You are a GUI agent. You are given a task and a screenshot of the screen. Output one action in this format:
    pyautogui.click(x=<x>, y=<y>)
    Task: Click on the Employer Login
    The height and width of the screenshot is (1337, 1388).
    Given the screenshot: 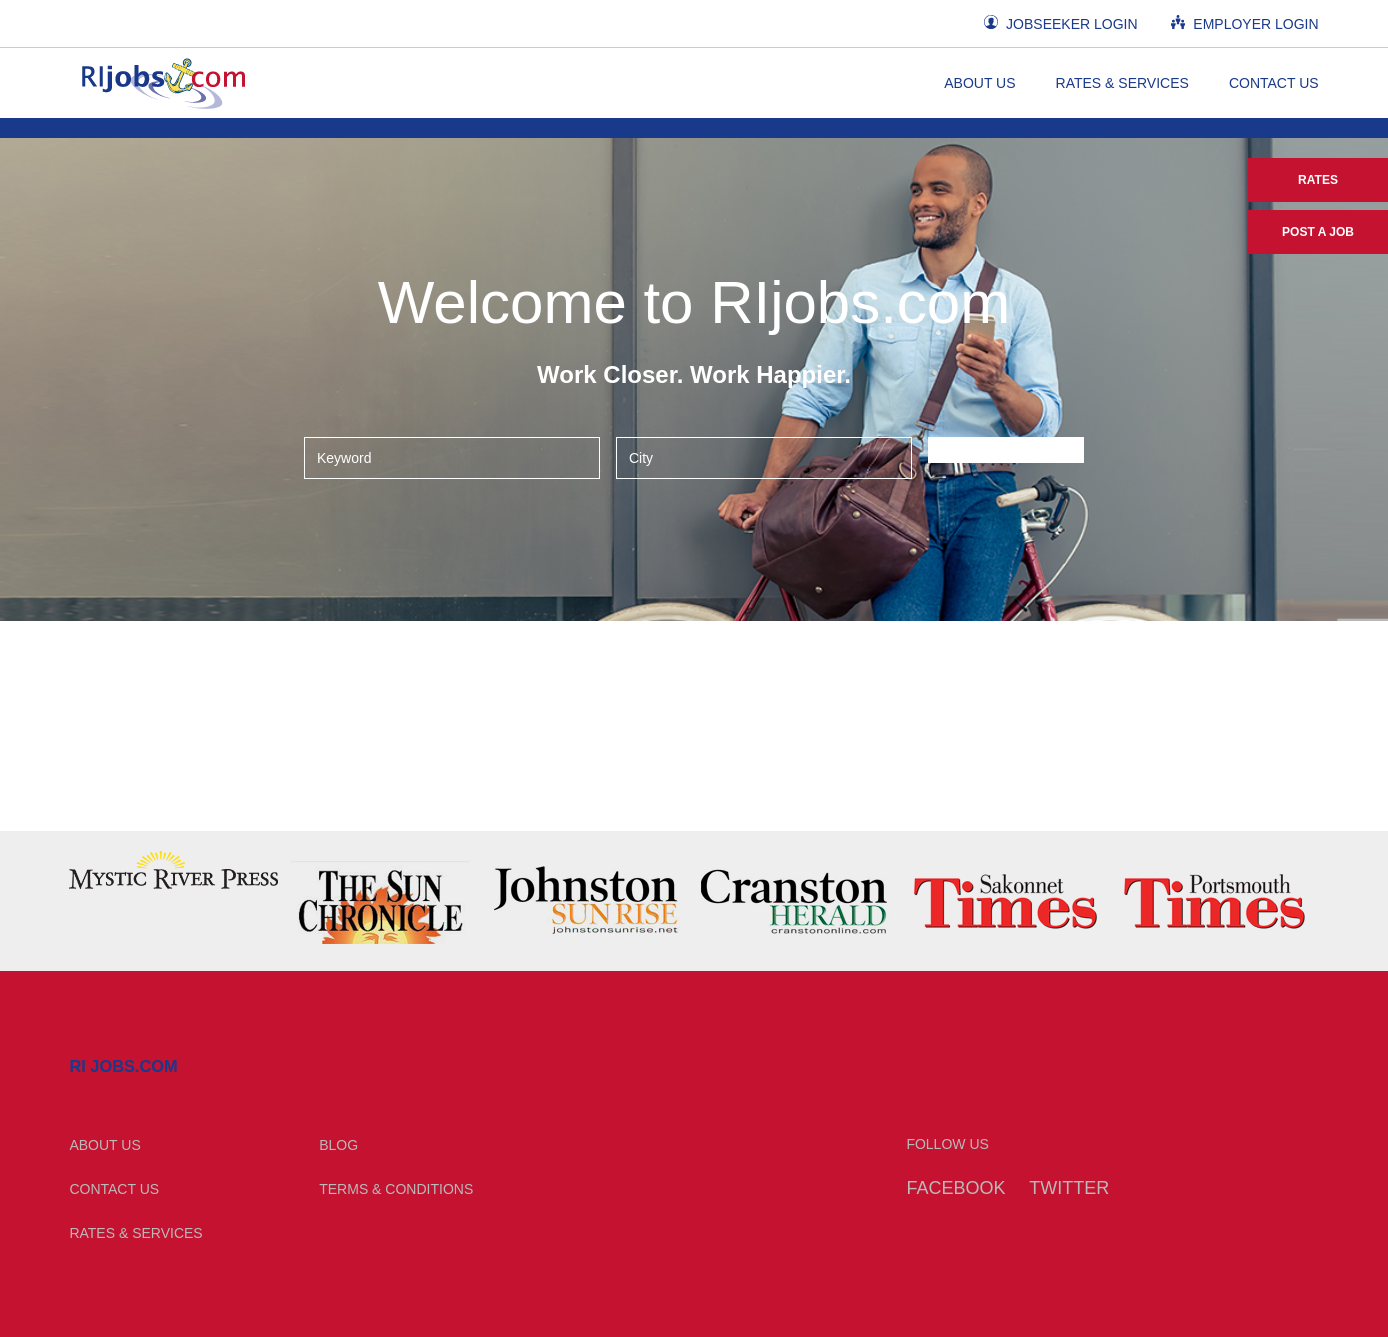 What is the action you would take?
    pyautogui.click(x=1244, y=23)
    